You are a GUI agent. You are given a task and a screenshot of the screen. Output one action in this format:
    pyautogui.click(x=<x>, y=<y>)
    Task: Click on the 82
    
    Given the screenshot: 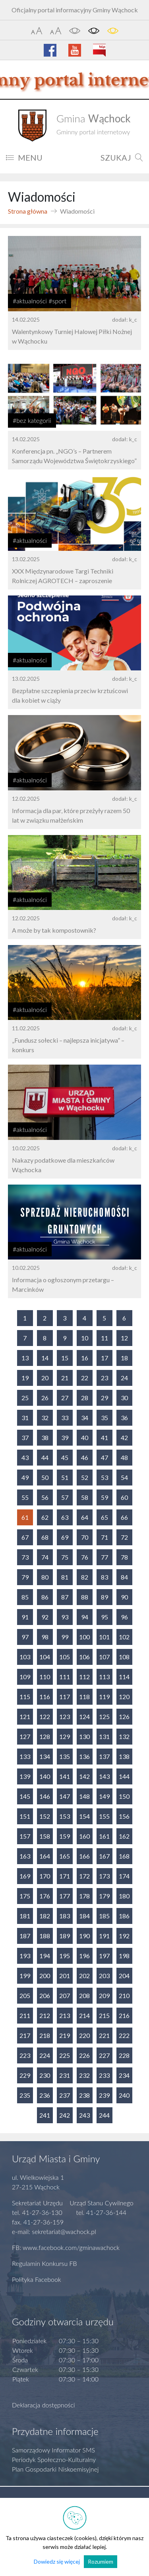 What is the action you would take?
    pyautogui.click(x=84, y=1577)
    